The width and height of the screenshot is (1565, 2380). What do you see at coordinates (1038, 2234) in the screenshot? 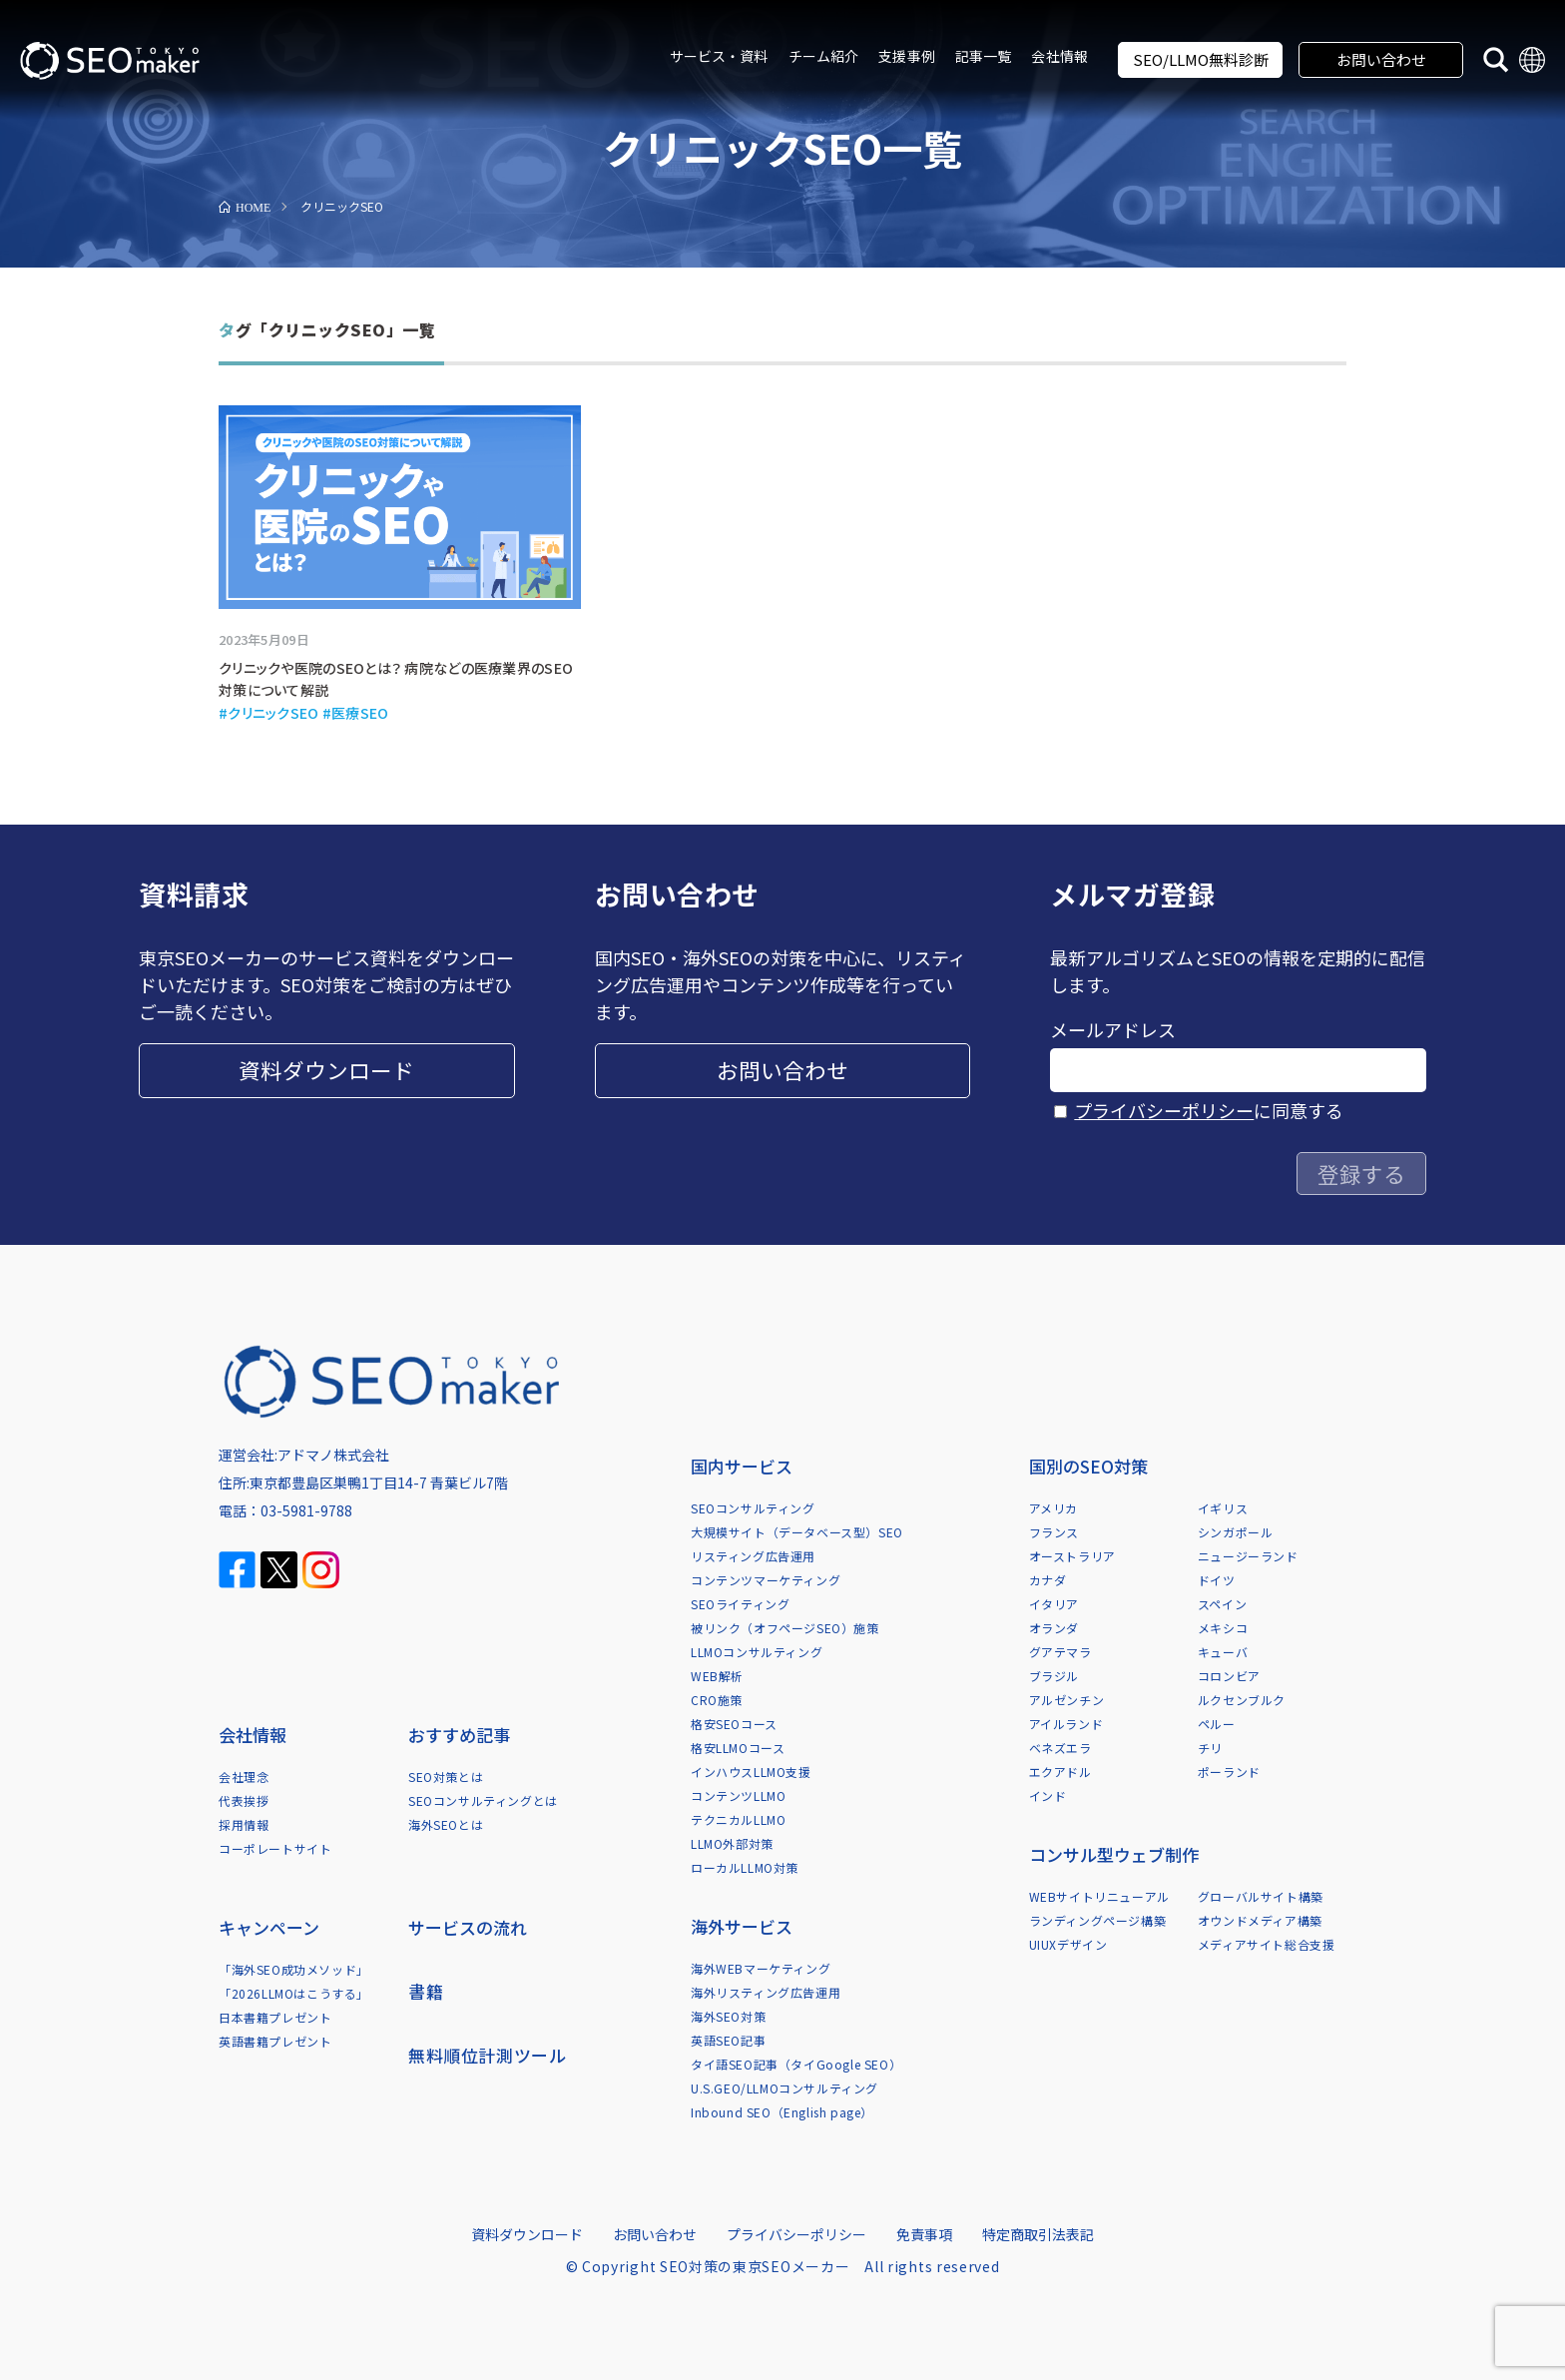
I see `特定商取引法表記` at bounding box center [1038, 2234].